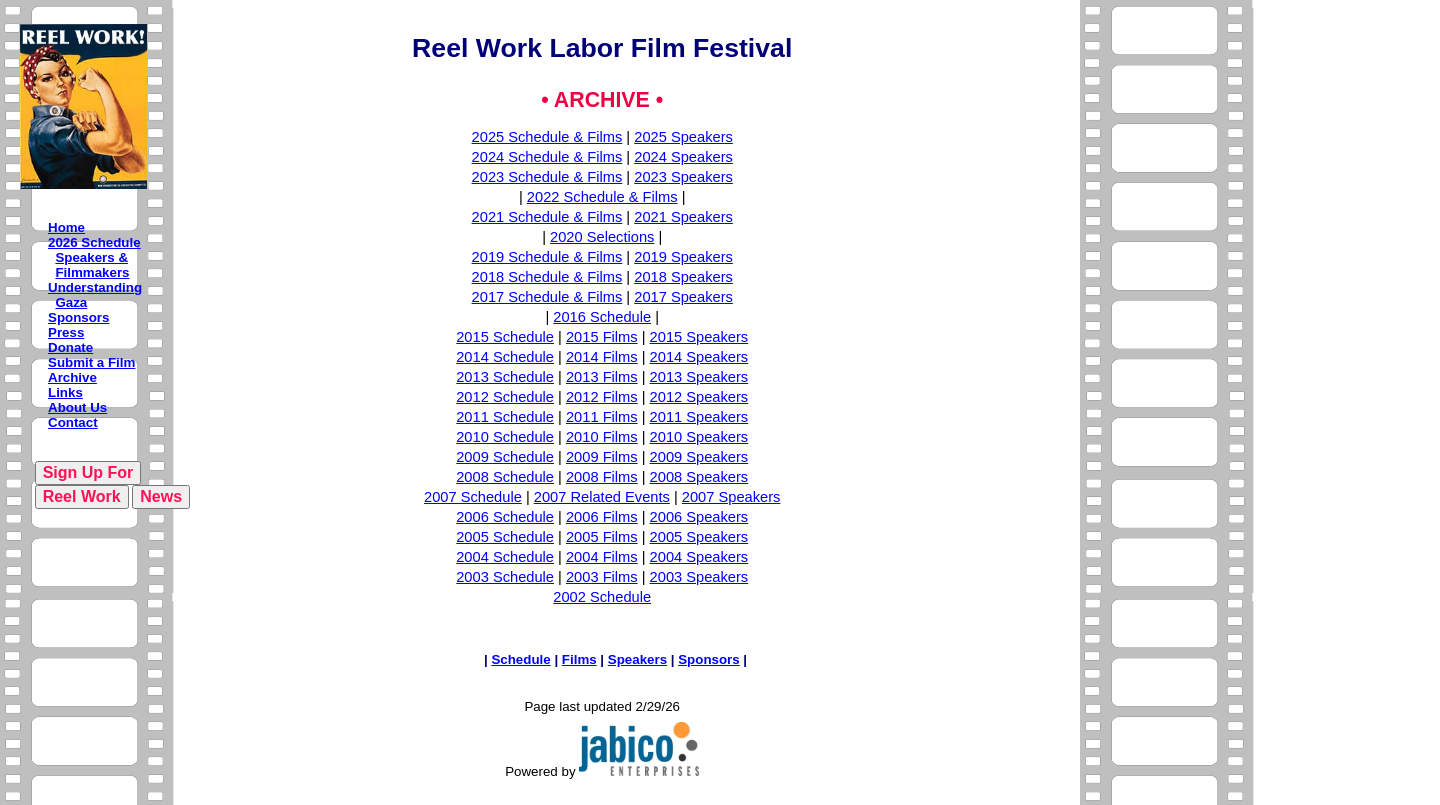 The image size is (1440, 805). Describe the element at coordinates (683, 277) in the screenshot. I see `2018 Speakers` at that location.